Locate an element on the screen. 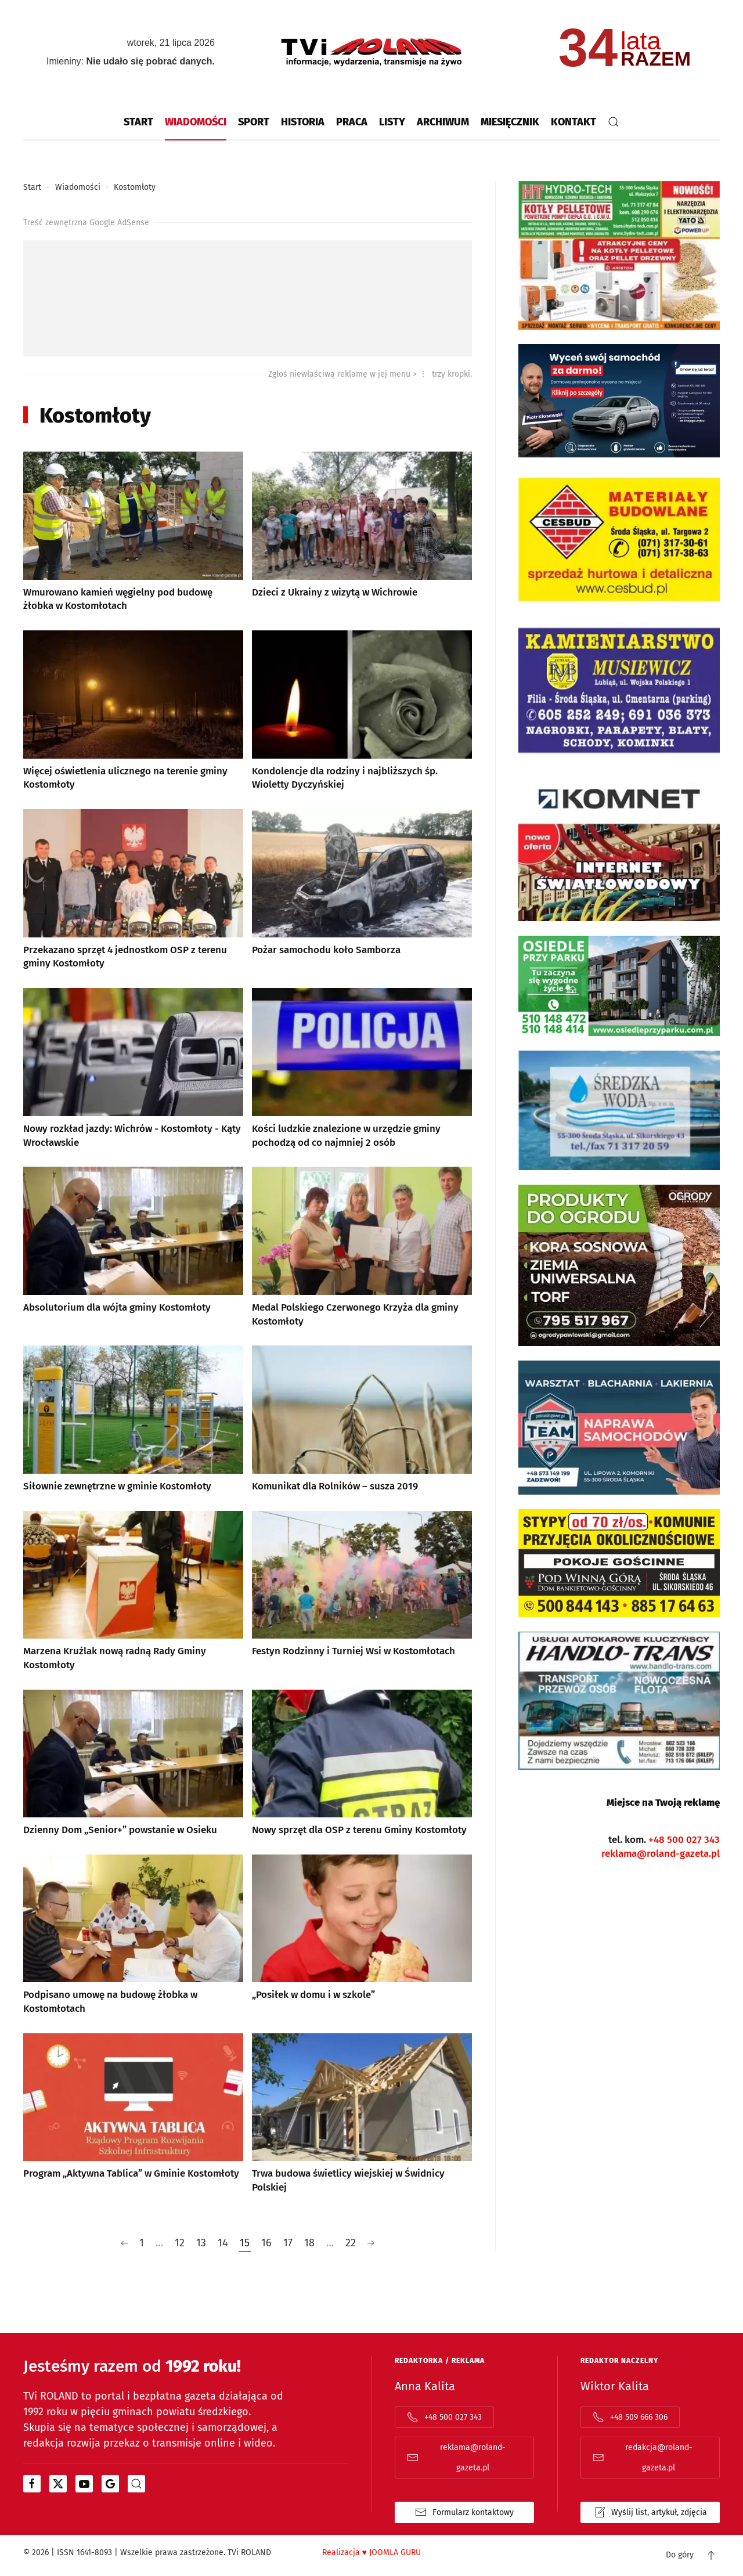 The width and height of the screenshot is (743, 2576). Sport is located at coordinates (253, 122).